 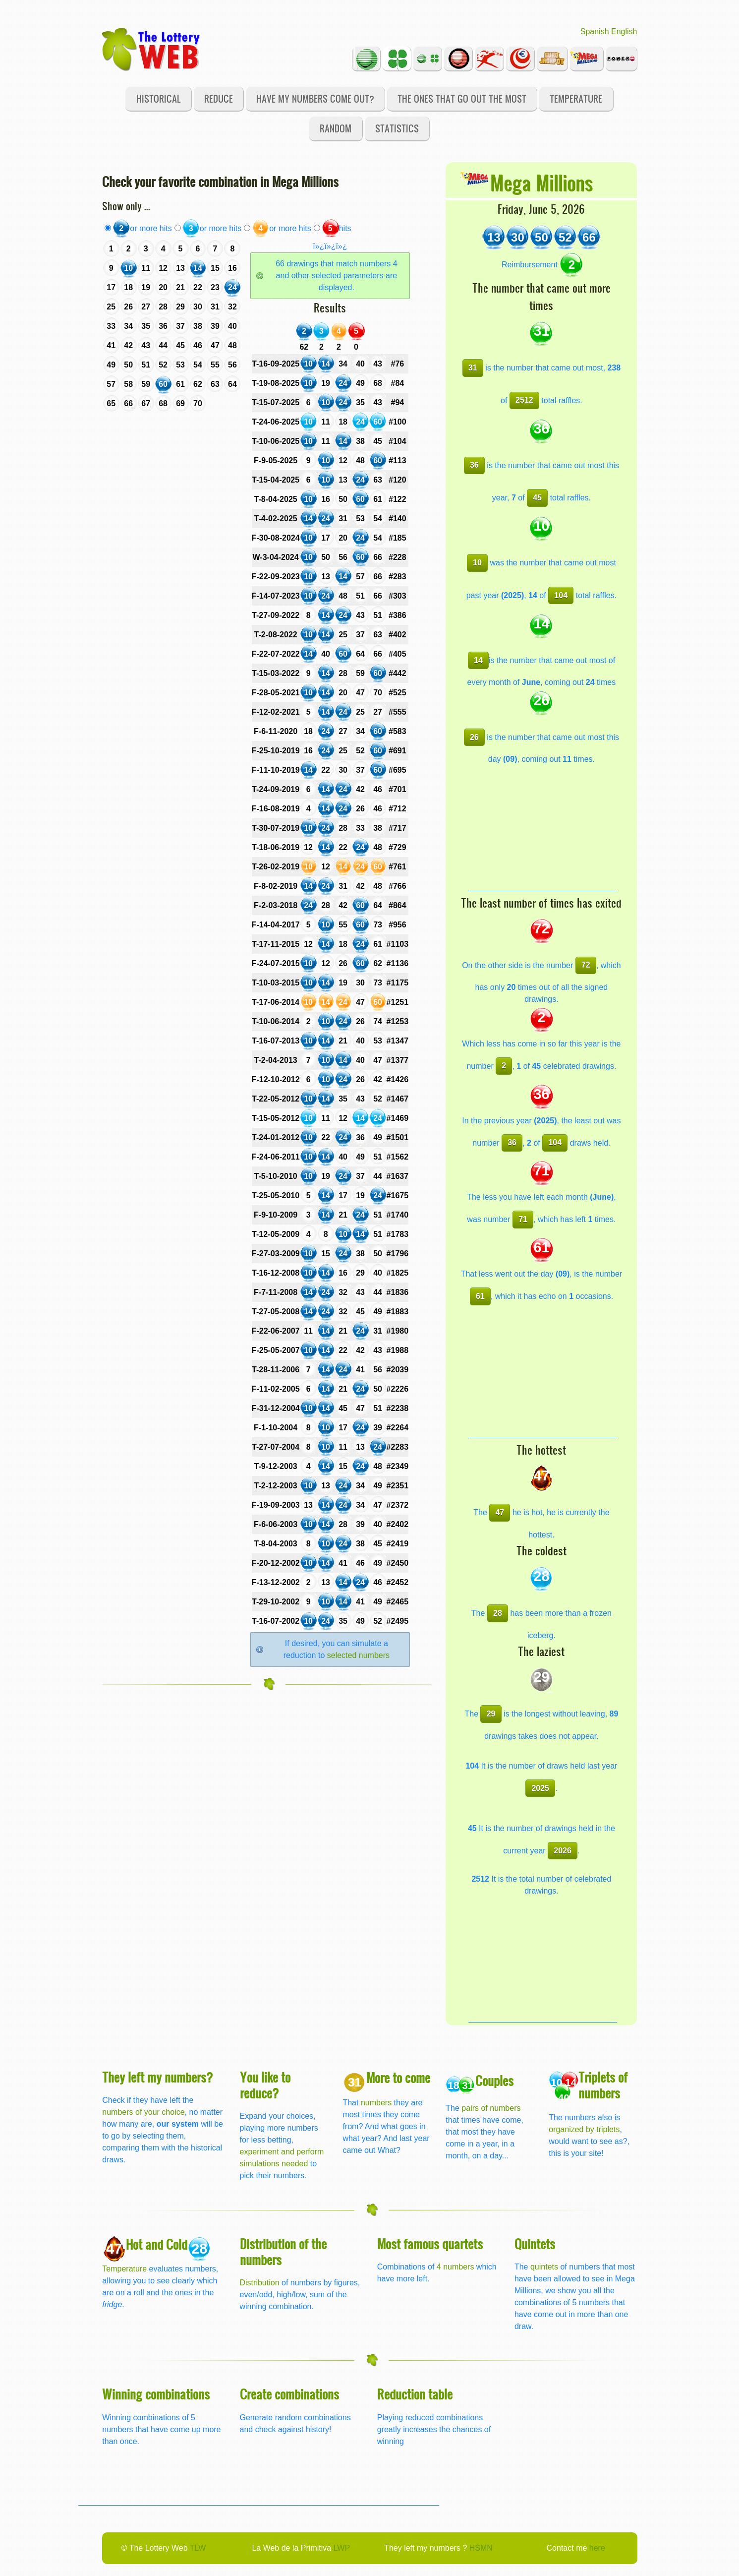 What do you see at coordinates (494, 2080) in the screenshot?
I see `Couples` at bounding box center [494, 2080].